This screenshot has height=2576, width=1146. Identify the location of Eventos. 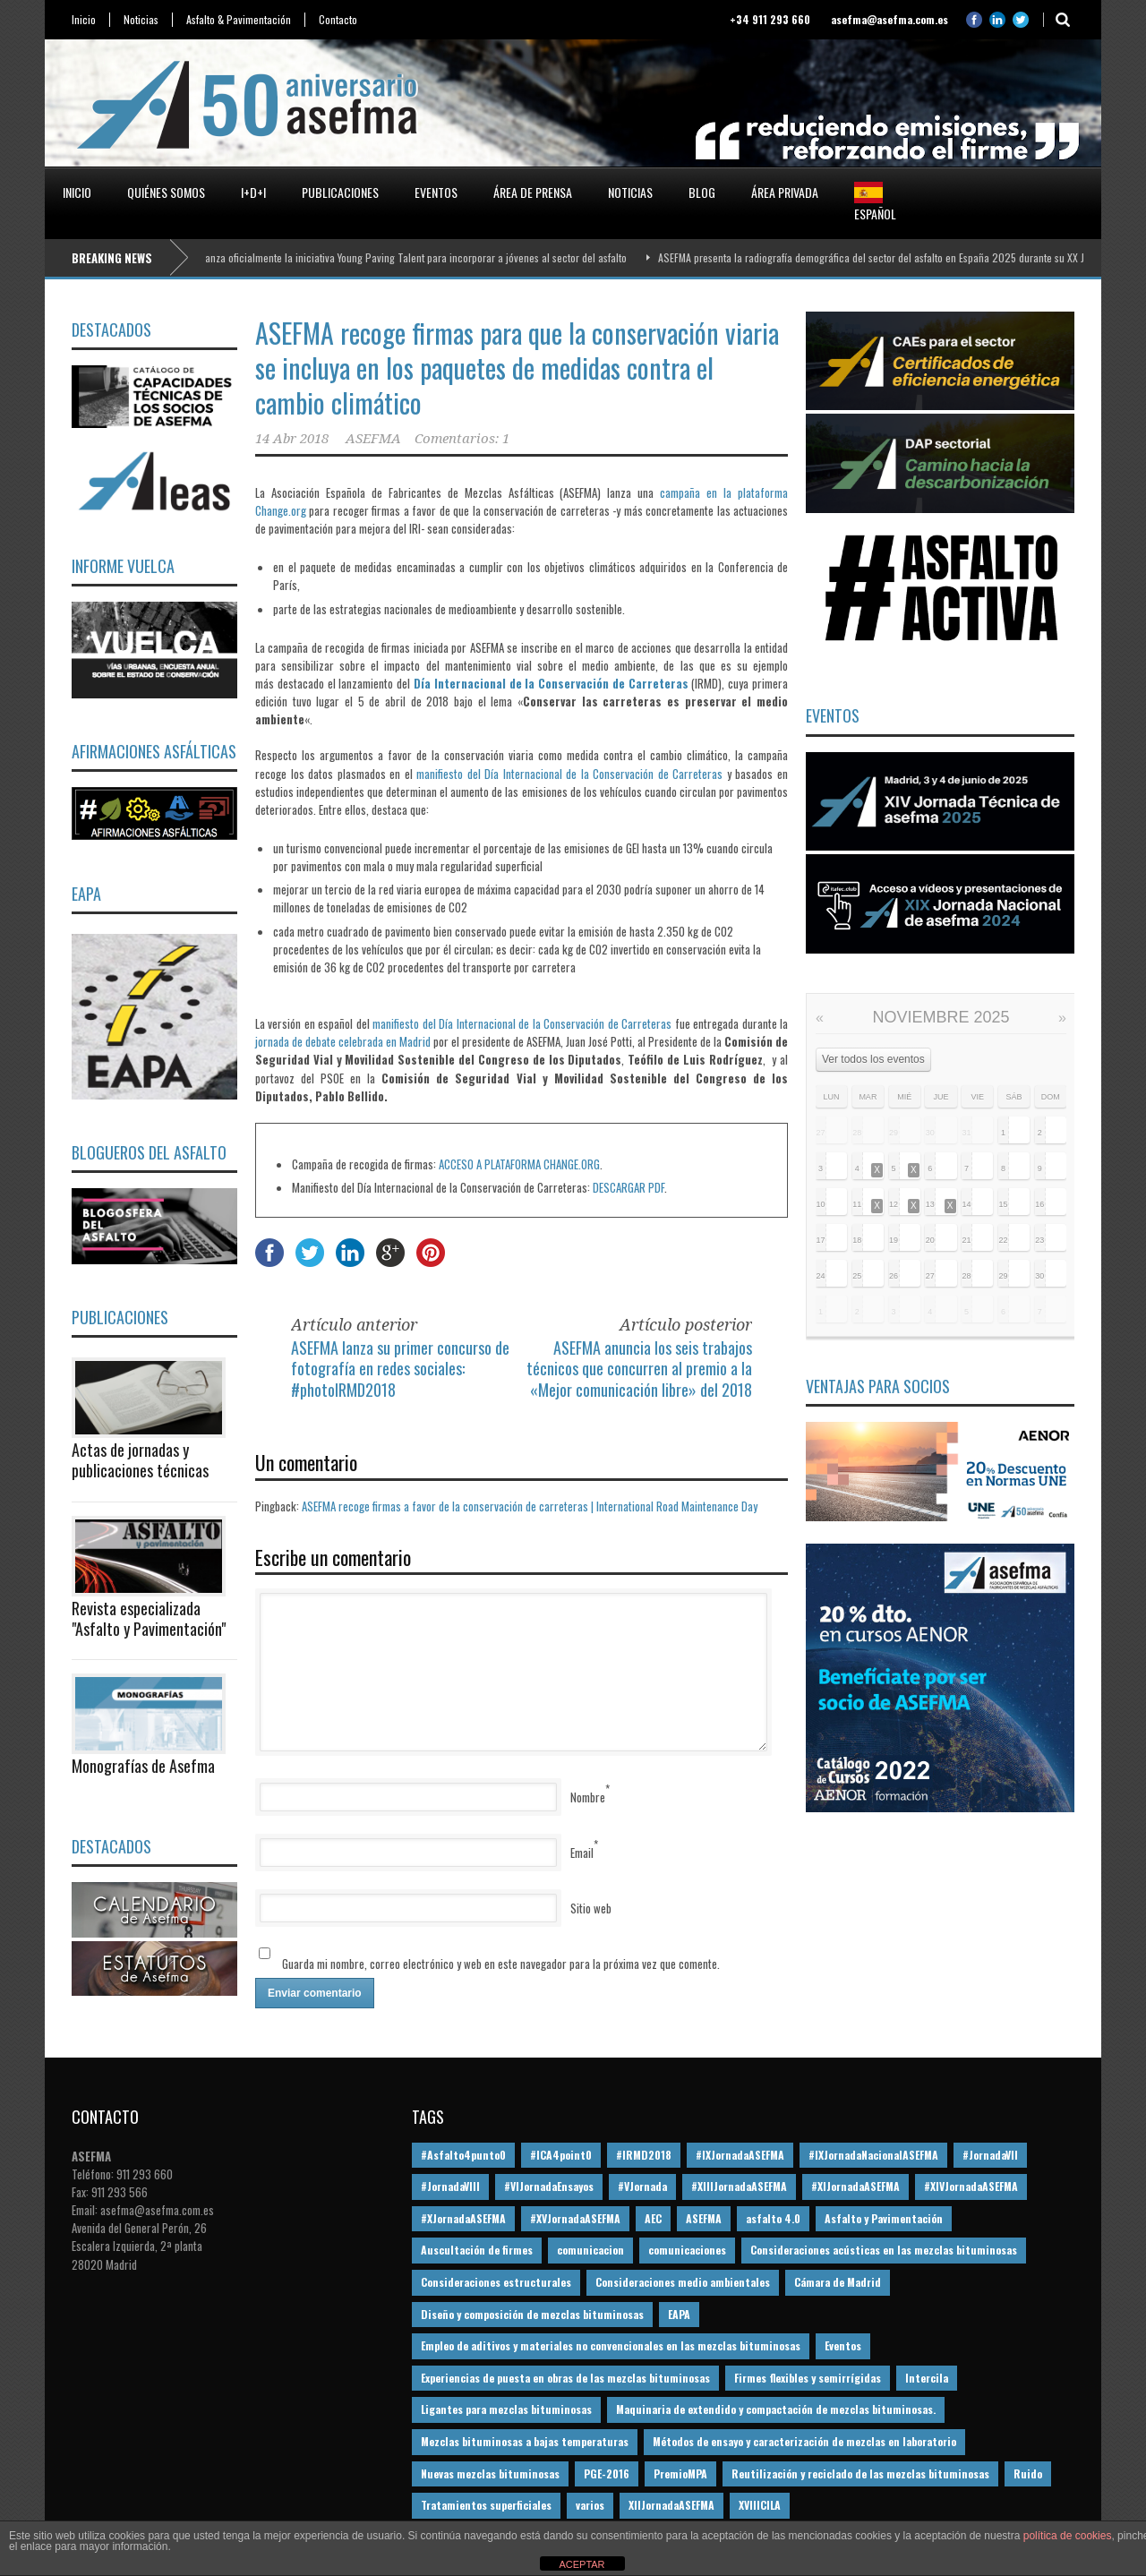
(436, 192).